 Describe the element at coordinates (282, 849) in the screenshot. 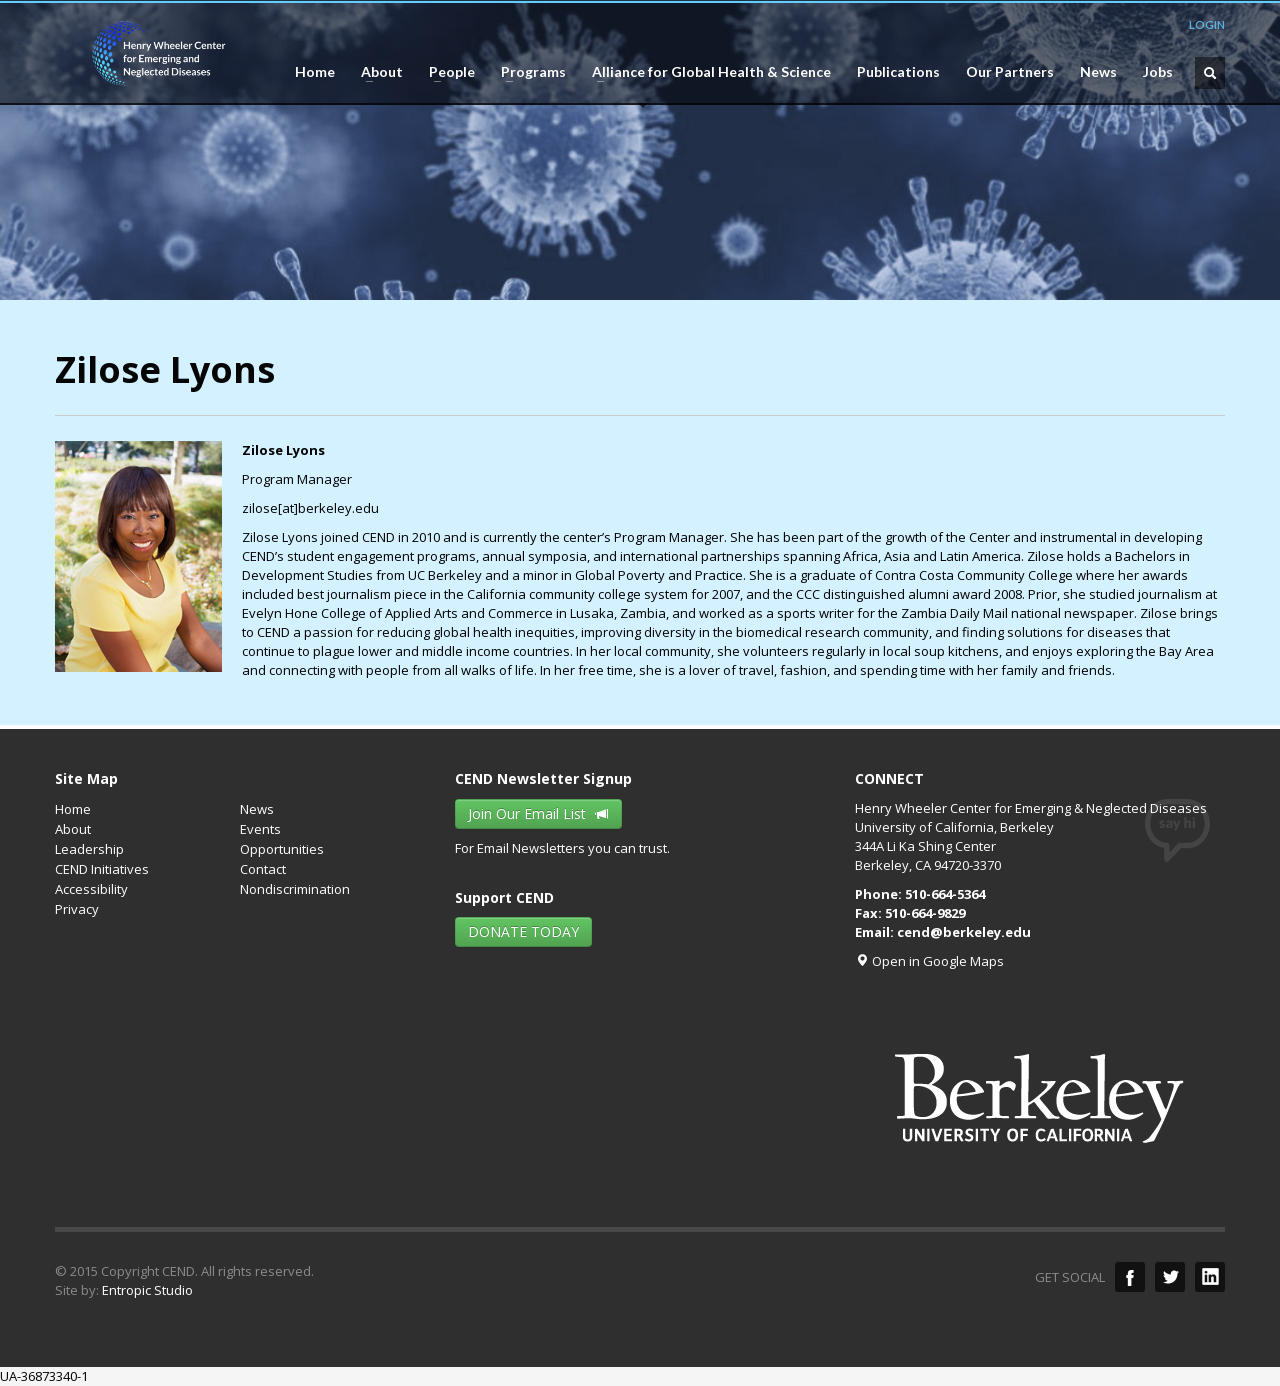

I see `Opportunities` at that location.